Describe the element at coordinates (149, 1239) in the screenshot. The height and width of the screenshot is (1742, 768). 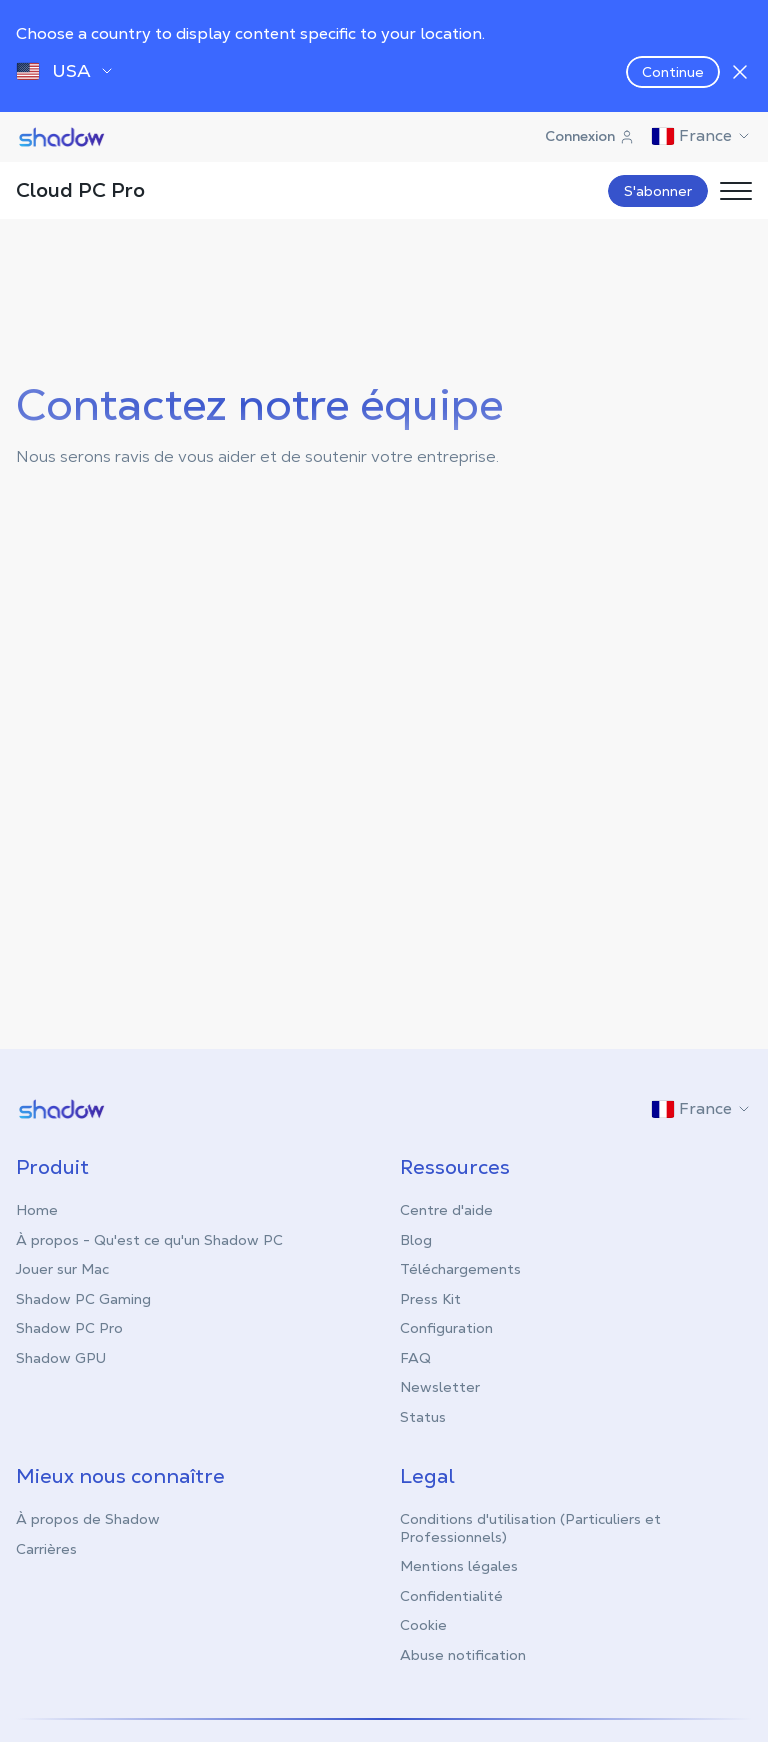
I see `À propos - Qu'est ce qu'un Shadow PC` at that location.